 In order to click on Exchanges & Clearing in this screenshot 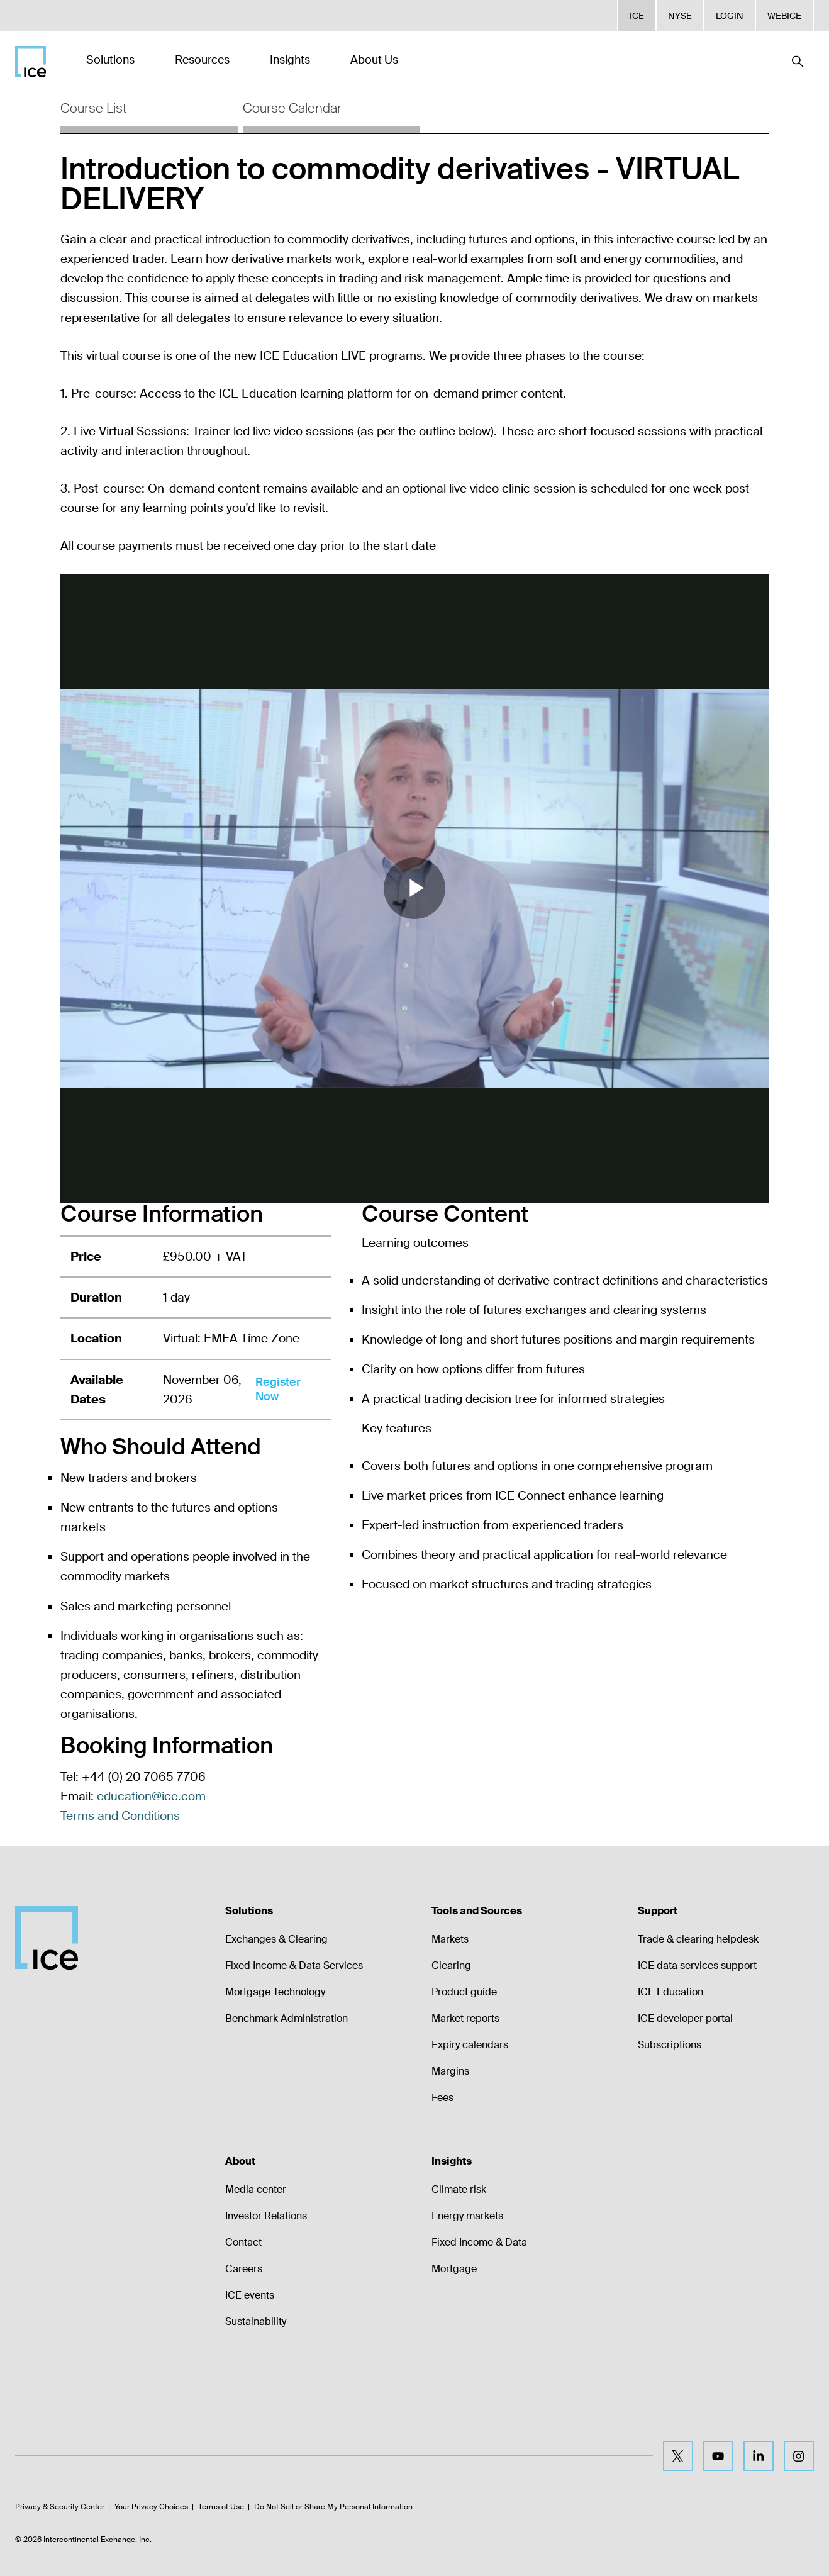, I will do `click(276, 1939)`.